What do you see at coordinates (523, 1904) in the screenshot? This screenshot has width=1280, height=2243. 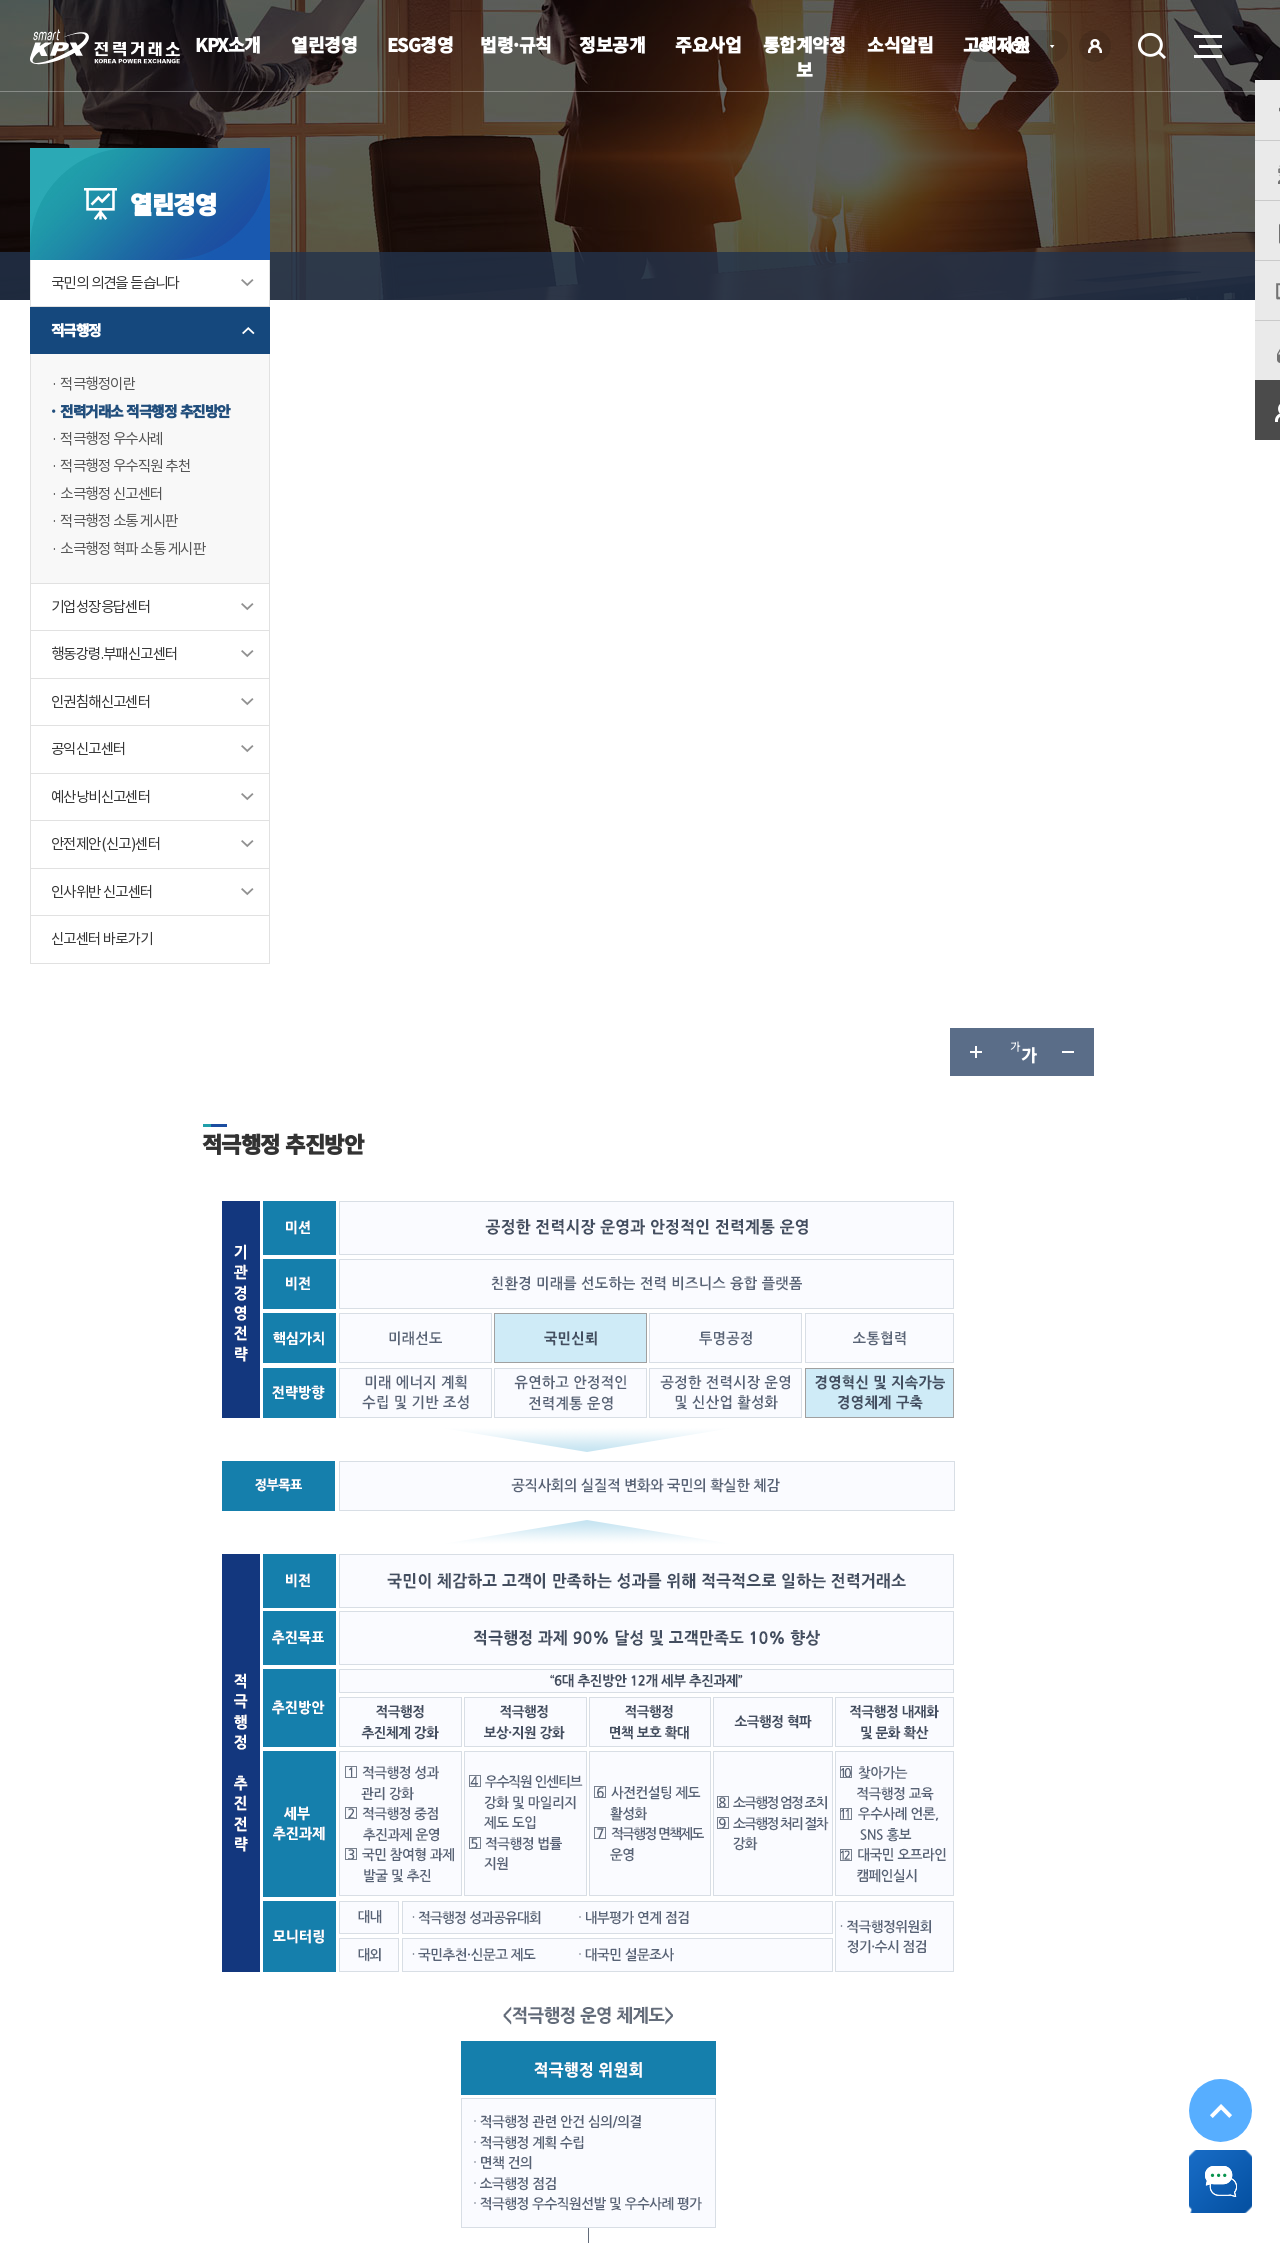 I see `보통` at bounding box center [523, 1904].